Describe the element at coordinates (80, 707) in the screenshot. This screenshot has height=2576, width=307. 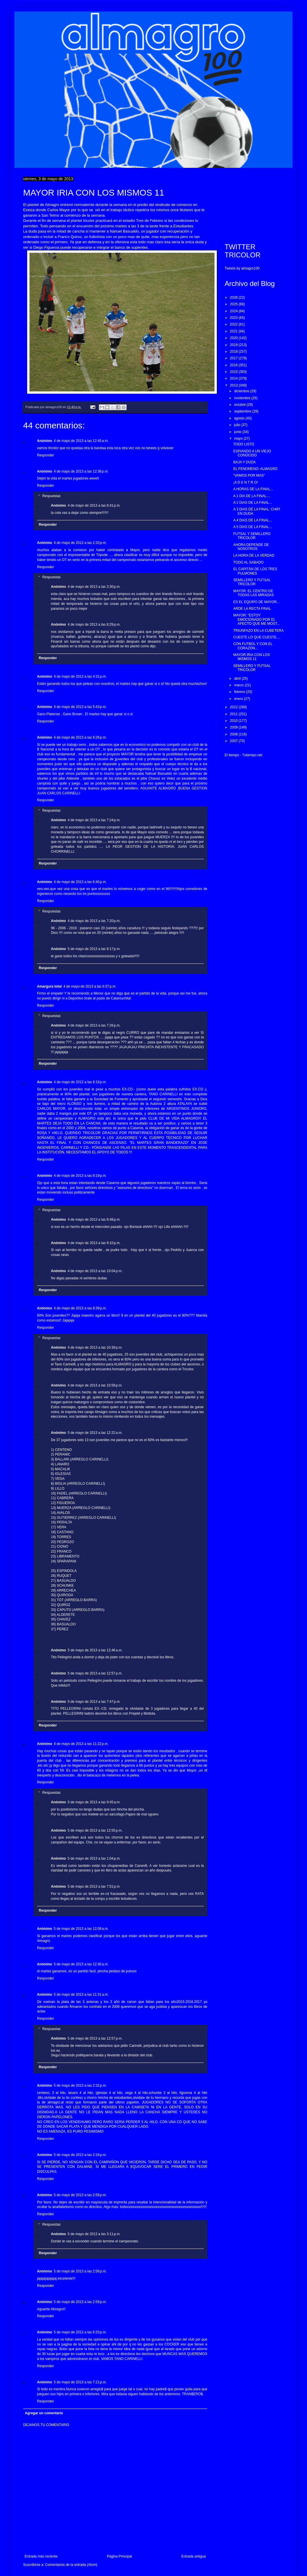
I see `4 de mayo de 2013 a las 5:43 p.m.` at that location.